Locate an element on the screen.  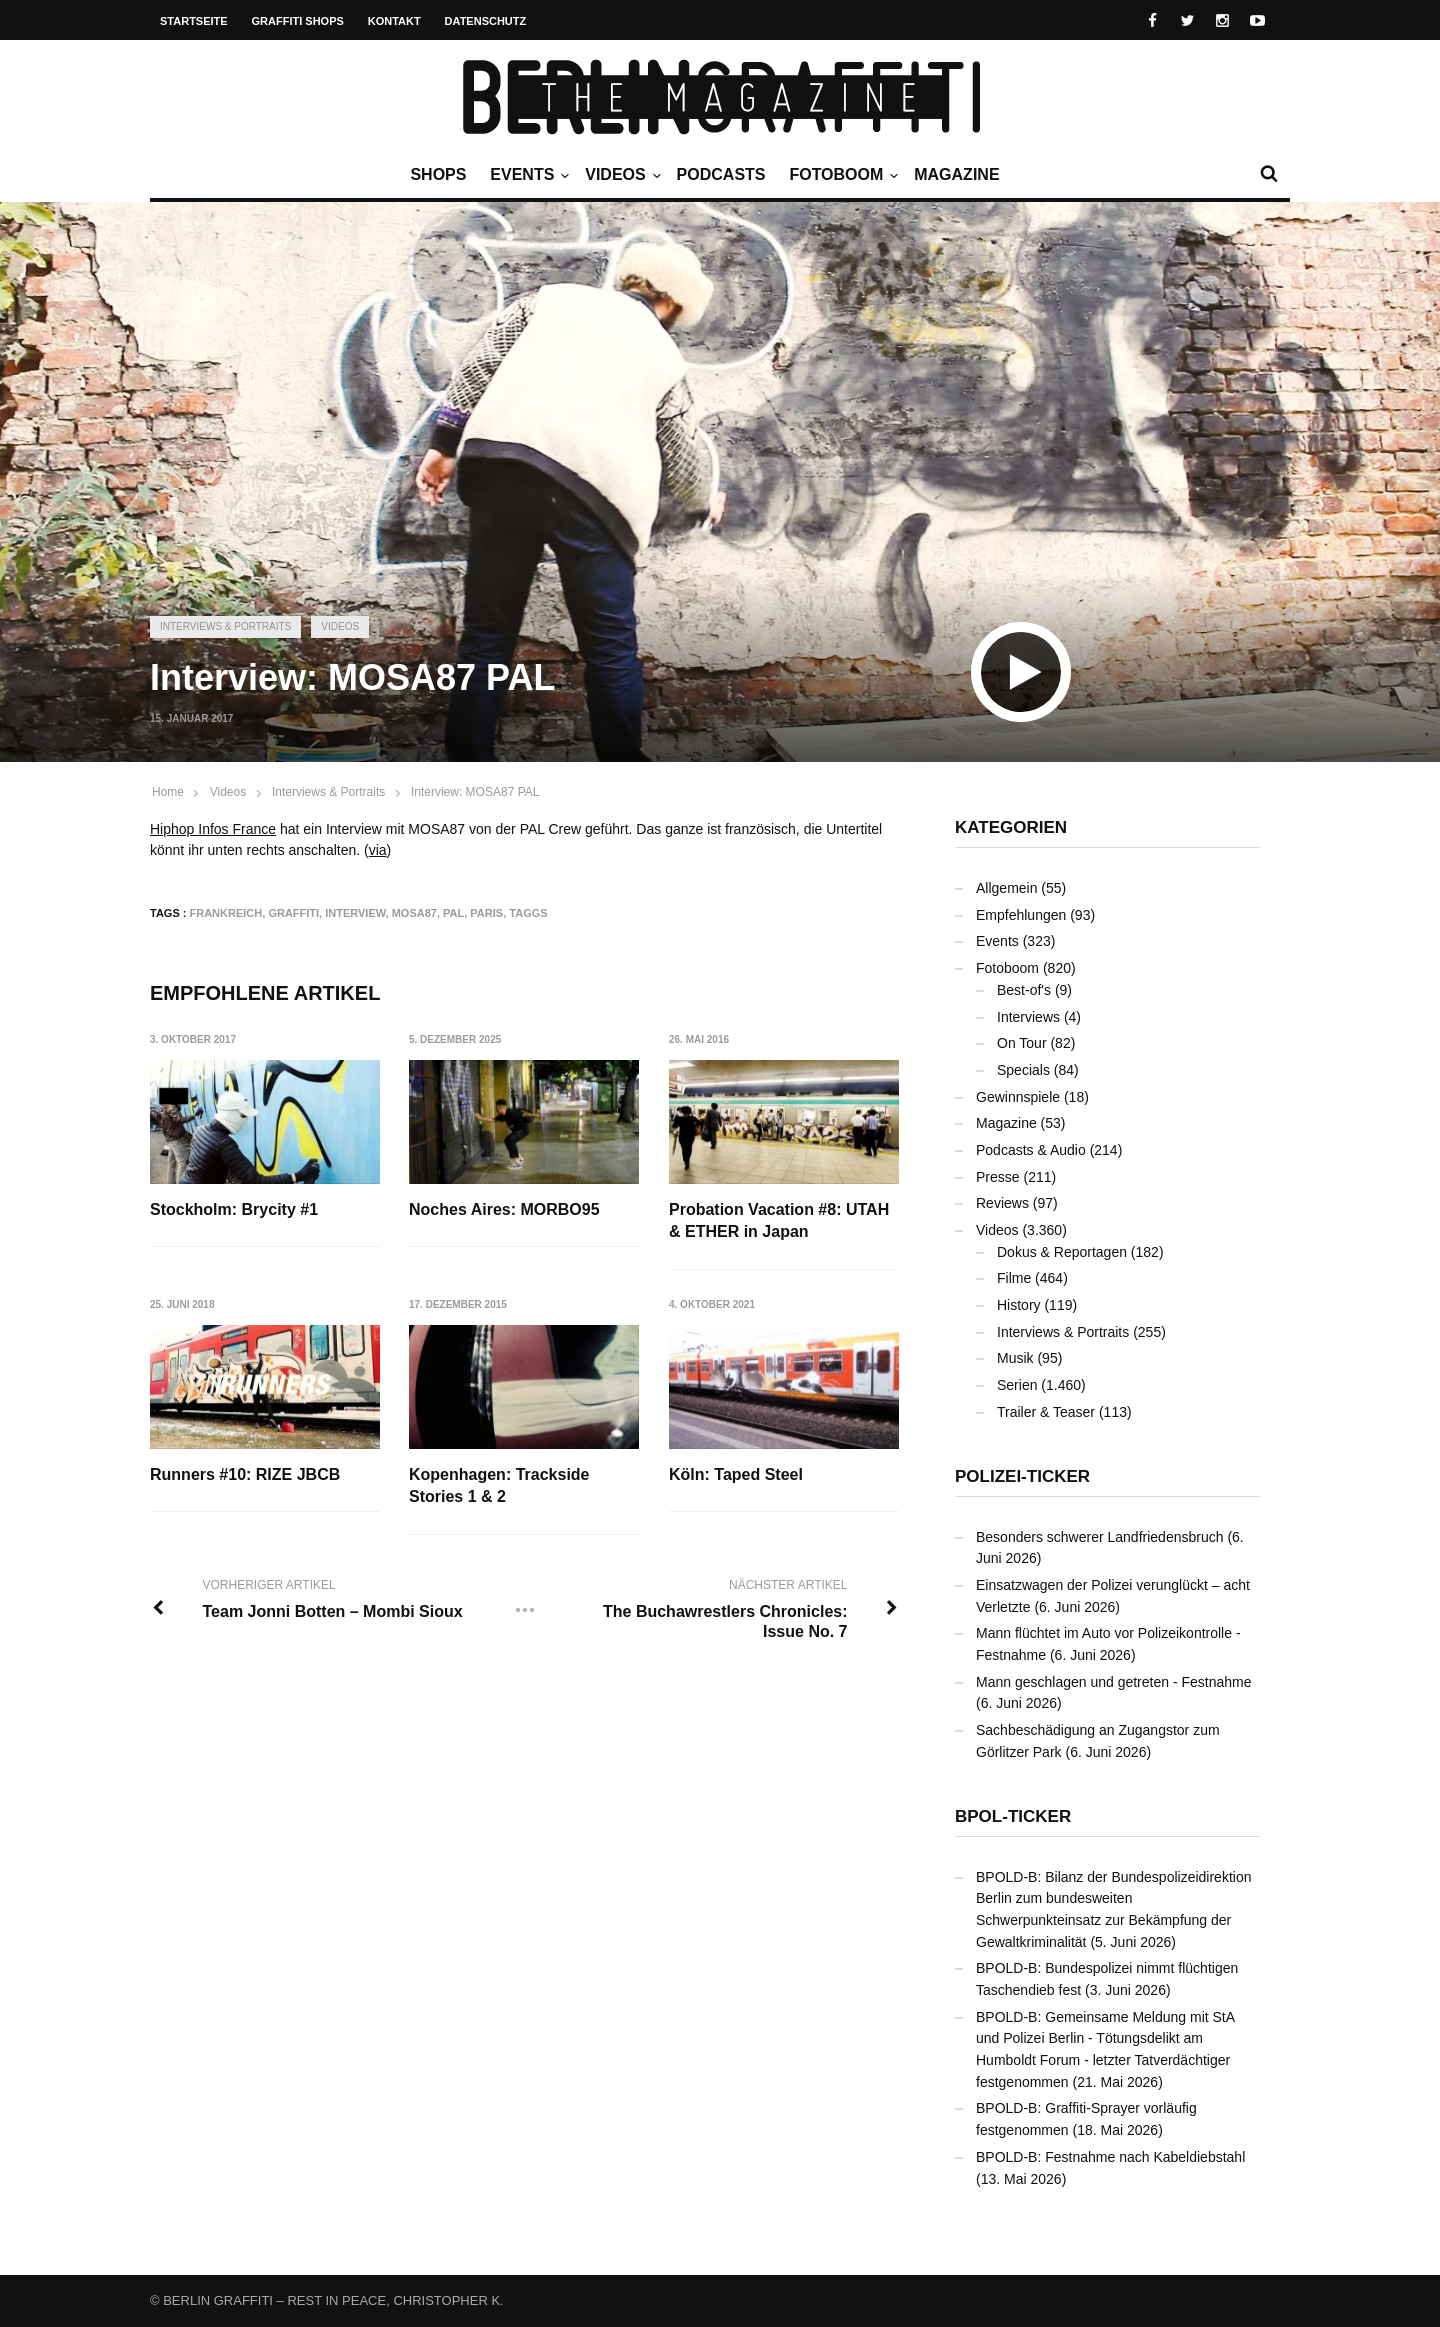
Specials is located at coordinates (1023, 1070).